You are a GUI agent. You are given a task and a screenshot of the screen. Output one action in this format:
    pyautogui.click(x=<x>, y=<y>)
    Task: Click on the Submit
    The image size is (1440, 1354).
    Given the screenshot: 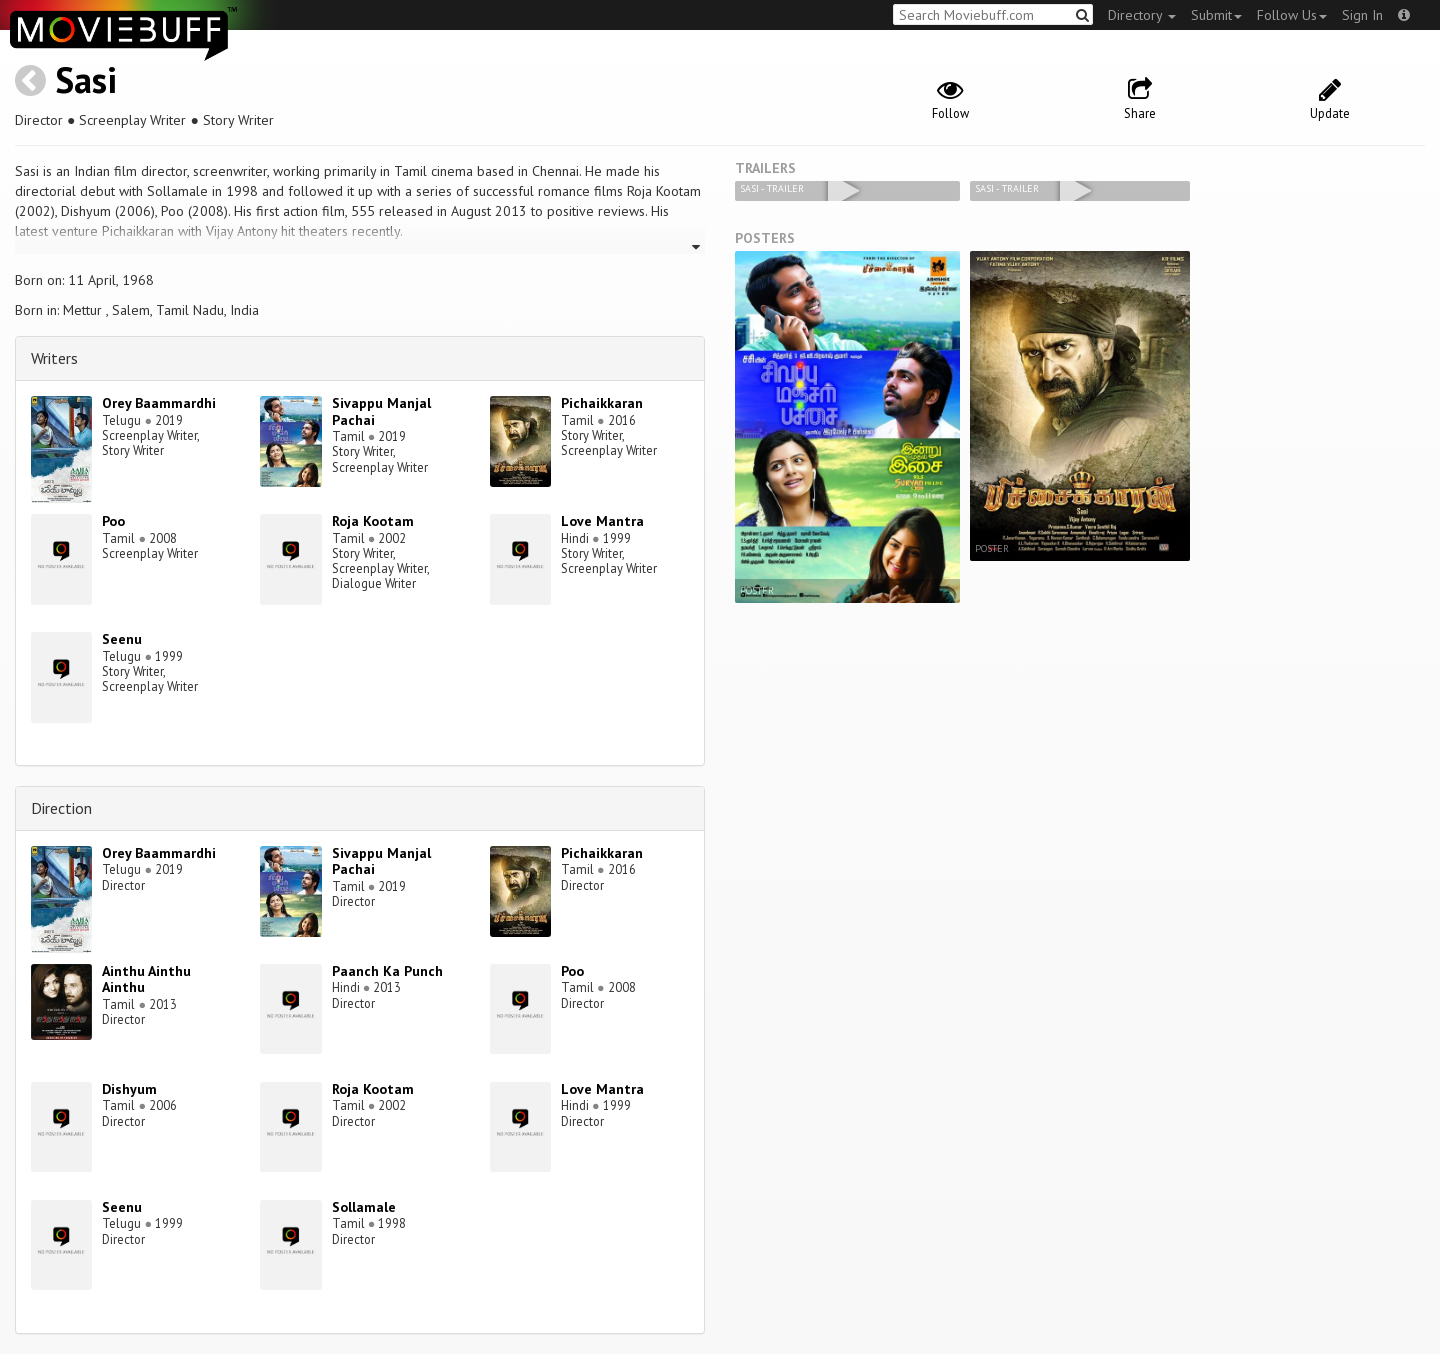 What is the action you would take?
    pyautogui.click(x=1216, y=15)
    